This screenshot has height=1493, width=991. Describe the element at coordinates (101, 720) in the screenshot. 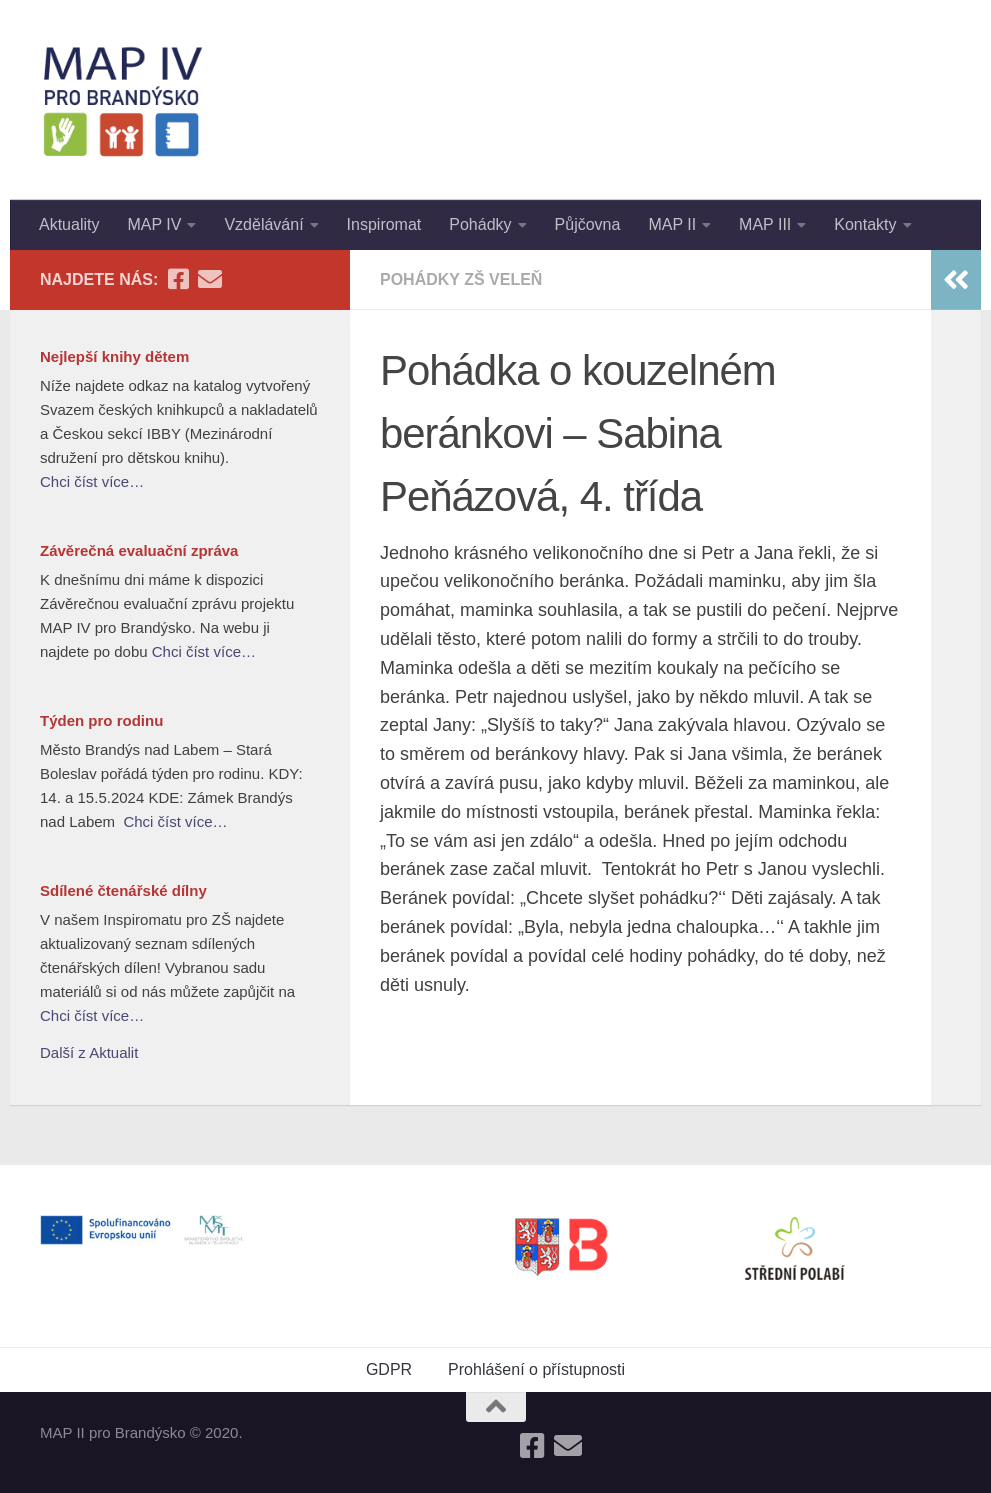

I see `Týden pro rodinu` at that location.